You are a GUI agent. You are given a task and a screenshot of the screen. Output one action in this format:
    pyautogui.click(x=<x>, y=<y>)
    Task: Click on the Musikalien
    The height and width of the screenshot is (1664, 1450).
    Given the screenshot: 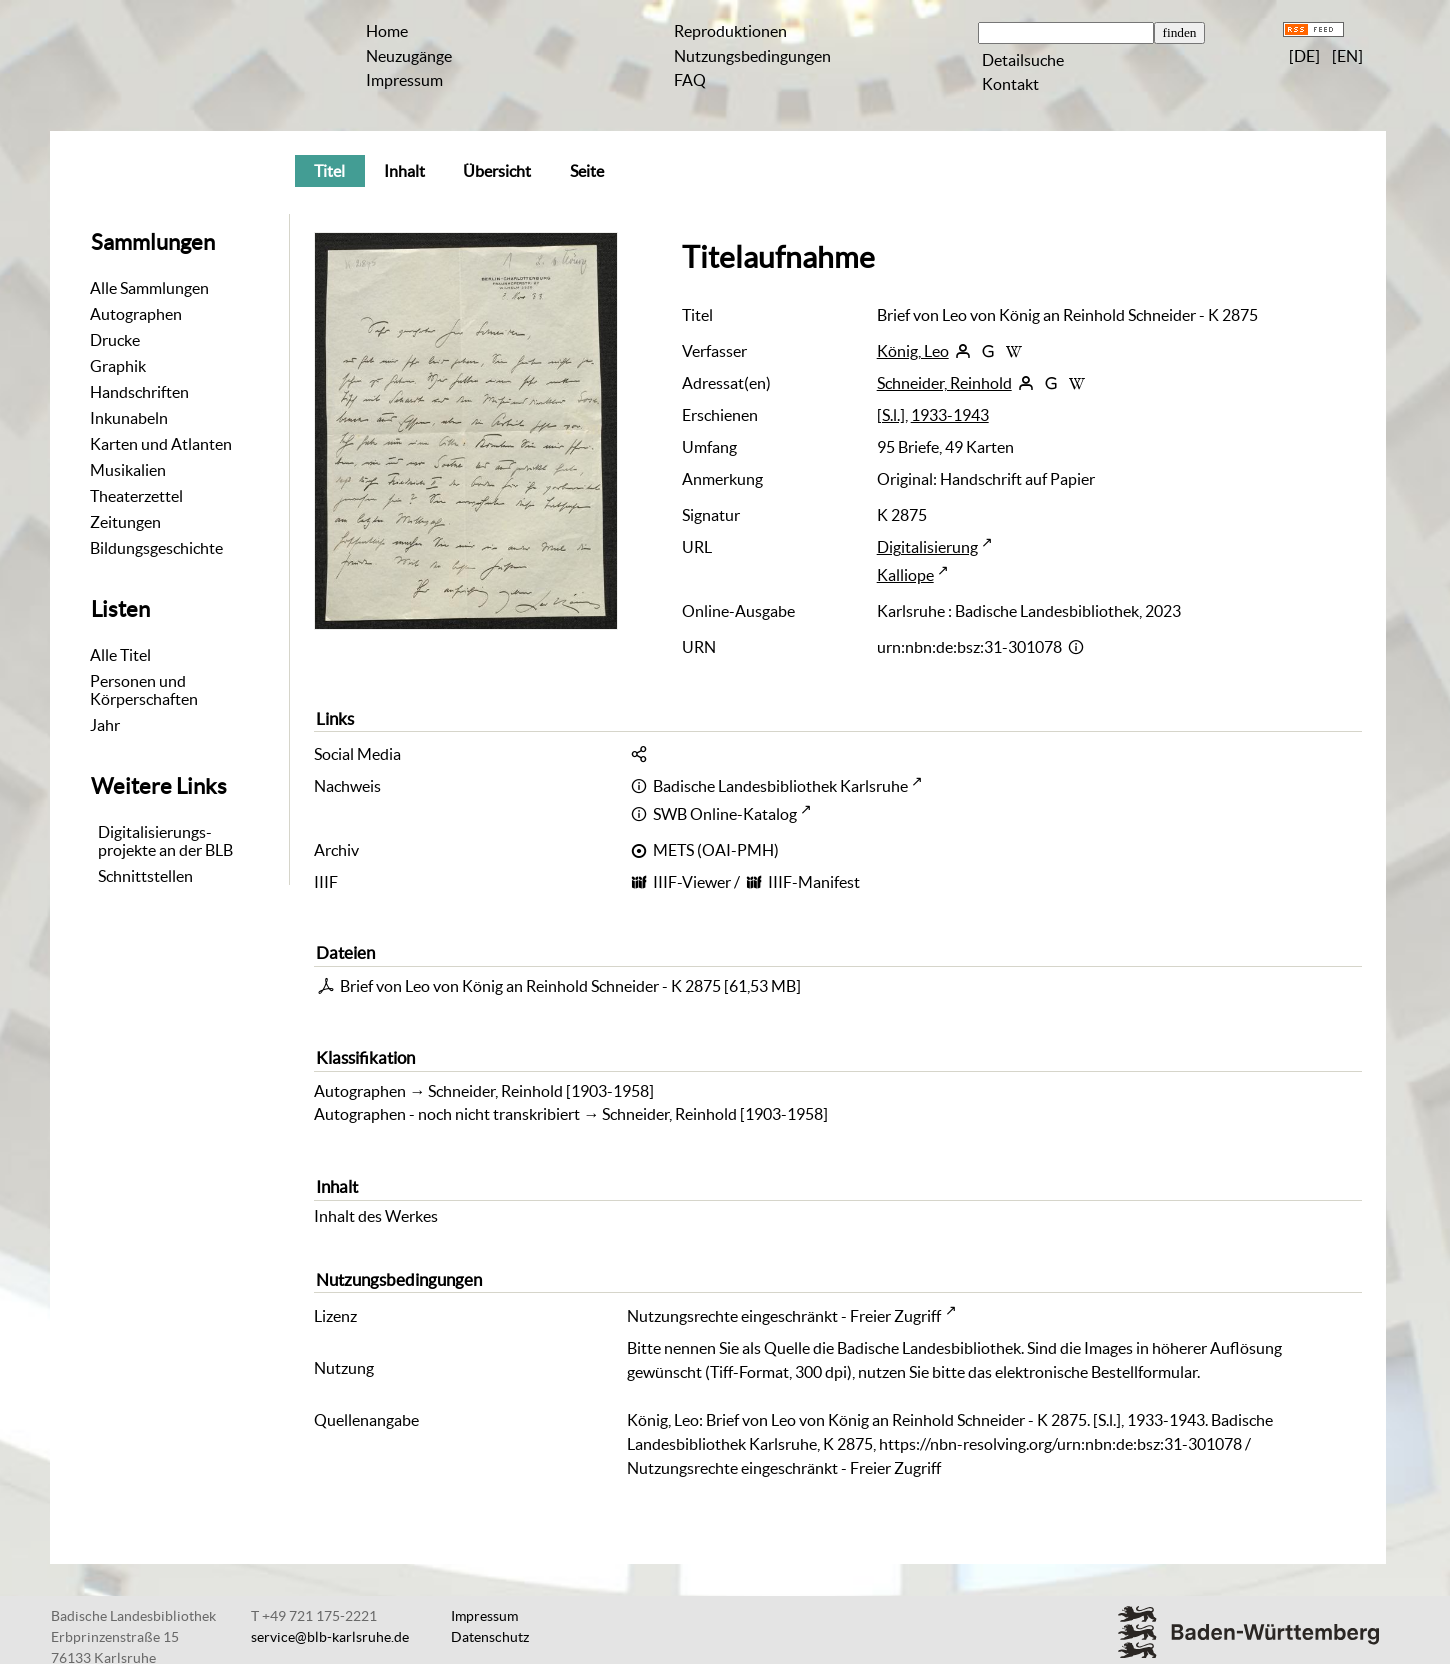 What is the action you would take?
    pyautogui.click(x=128, y=470)
    